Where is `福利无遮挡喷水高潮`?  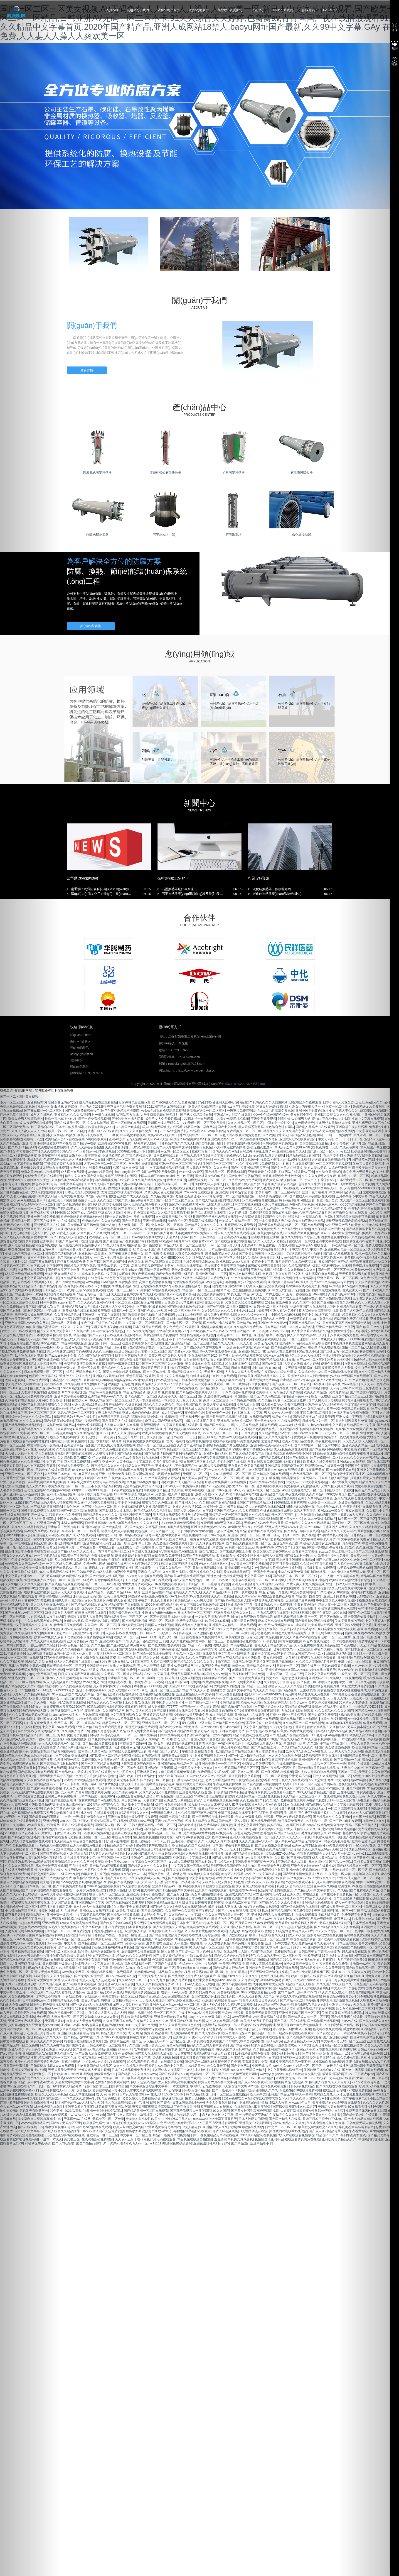 福利无遮挡喷水高潮 is located at coordinates (107, 1204).